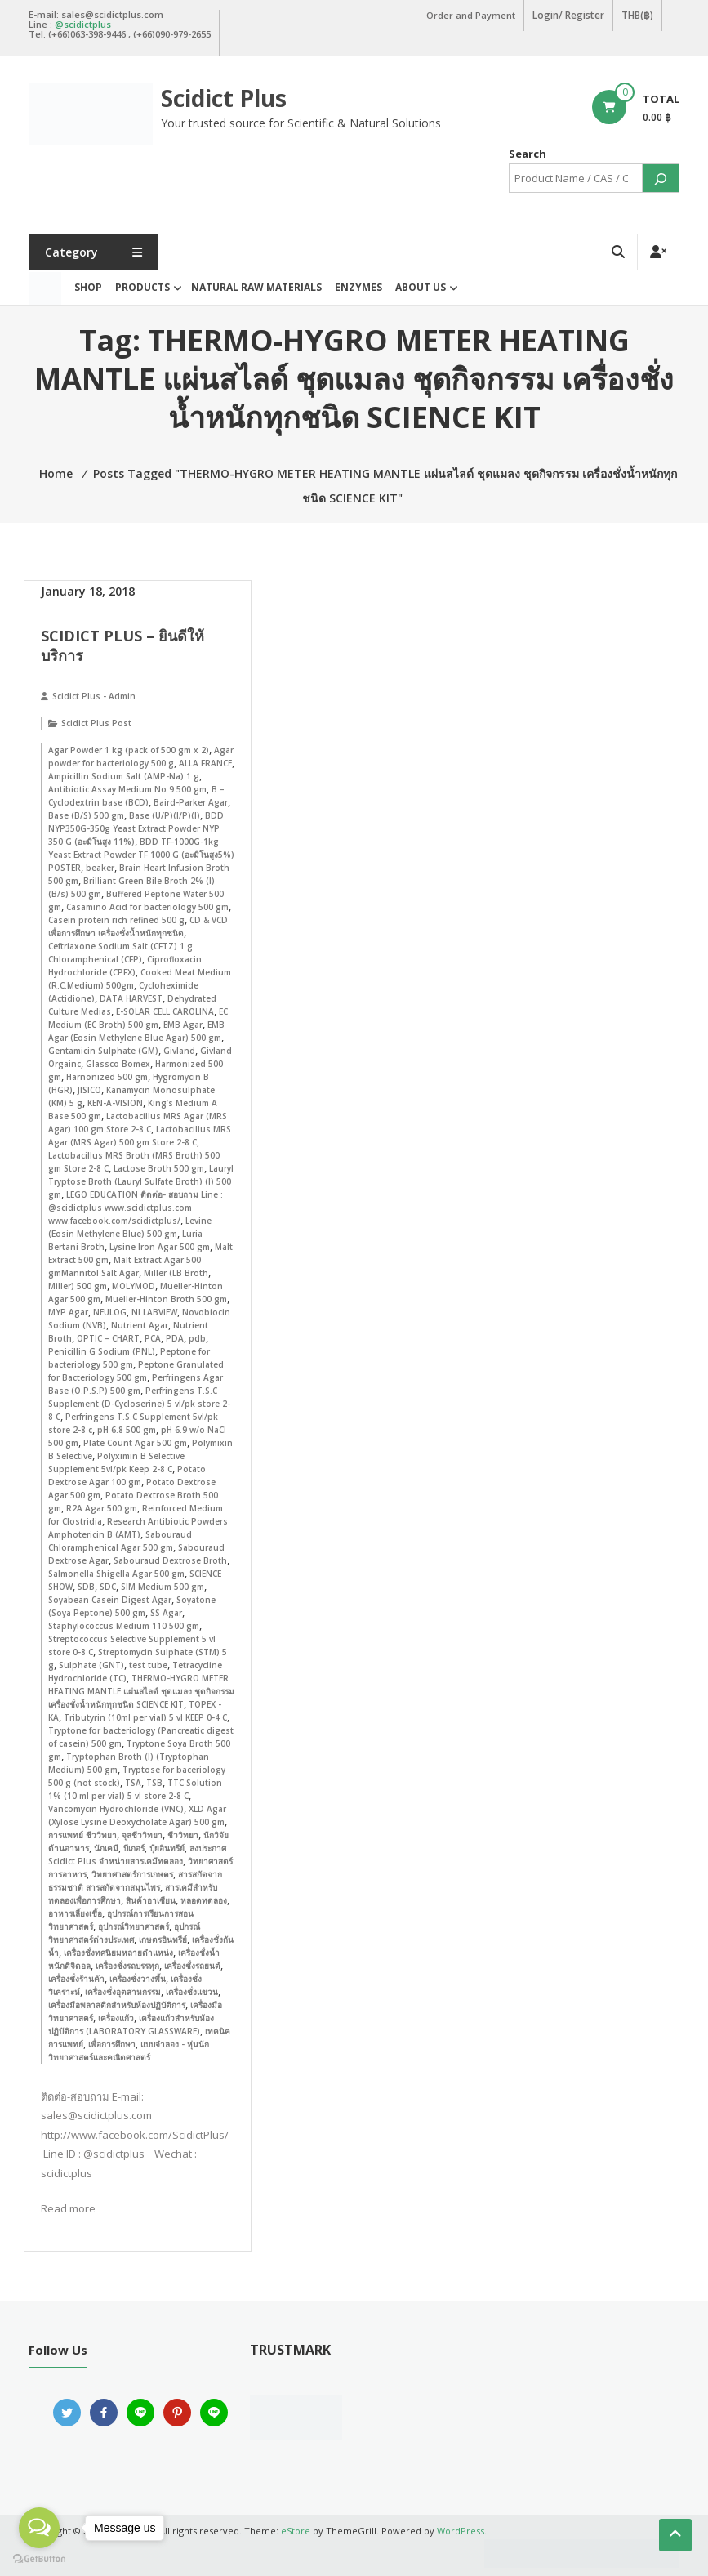 This screenshot has height=2576, width=708. Describe the element at coordinates (139, 1403) in the screenshot. I see `Perfringens T.S.C Supplement (D-Cycloserine) 5 vl/pk store 2-8 C` at that location.